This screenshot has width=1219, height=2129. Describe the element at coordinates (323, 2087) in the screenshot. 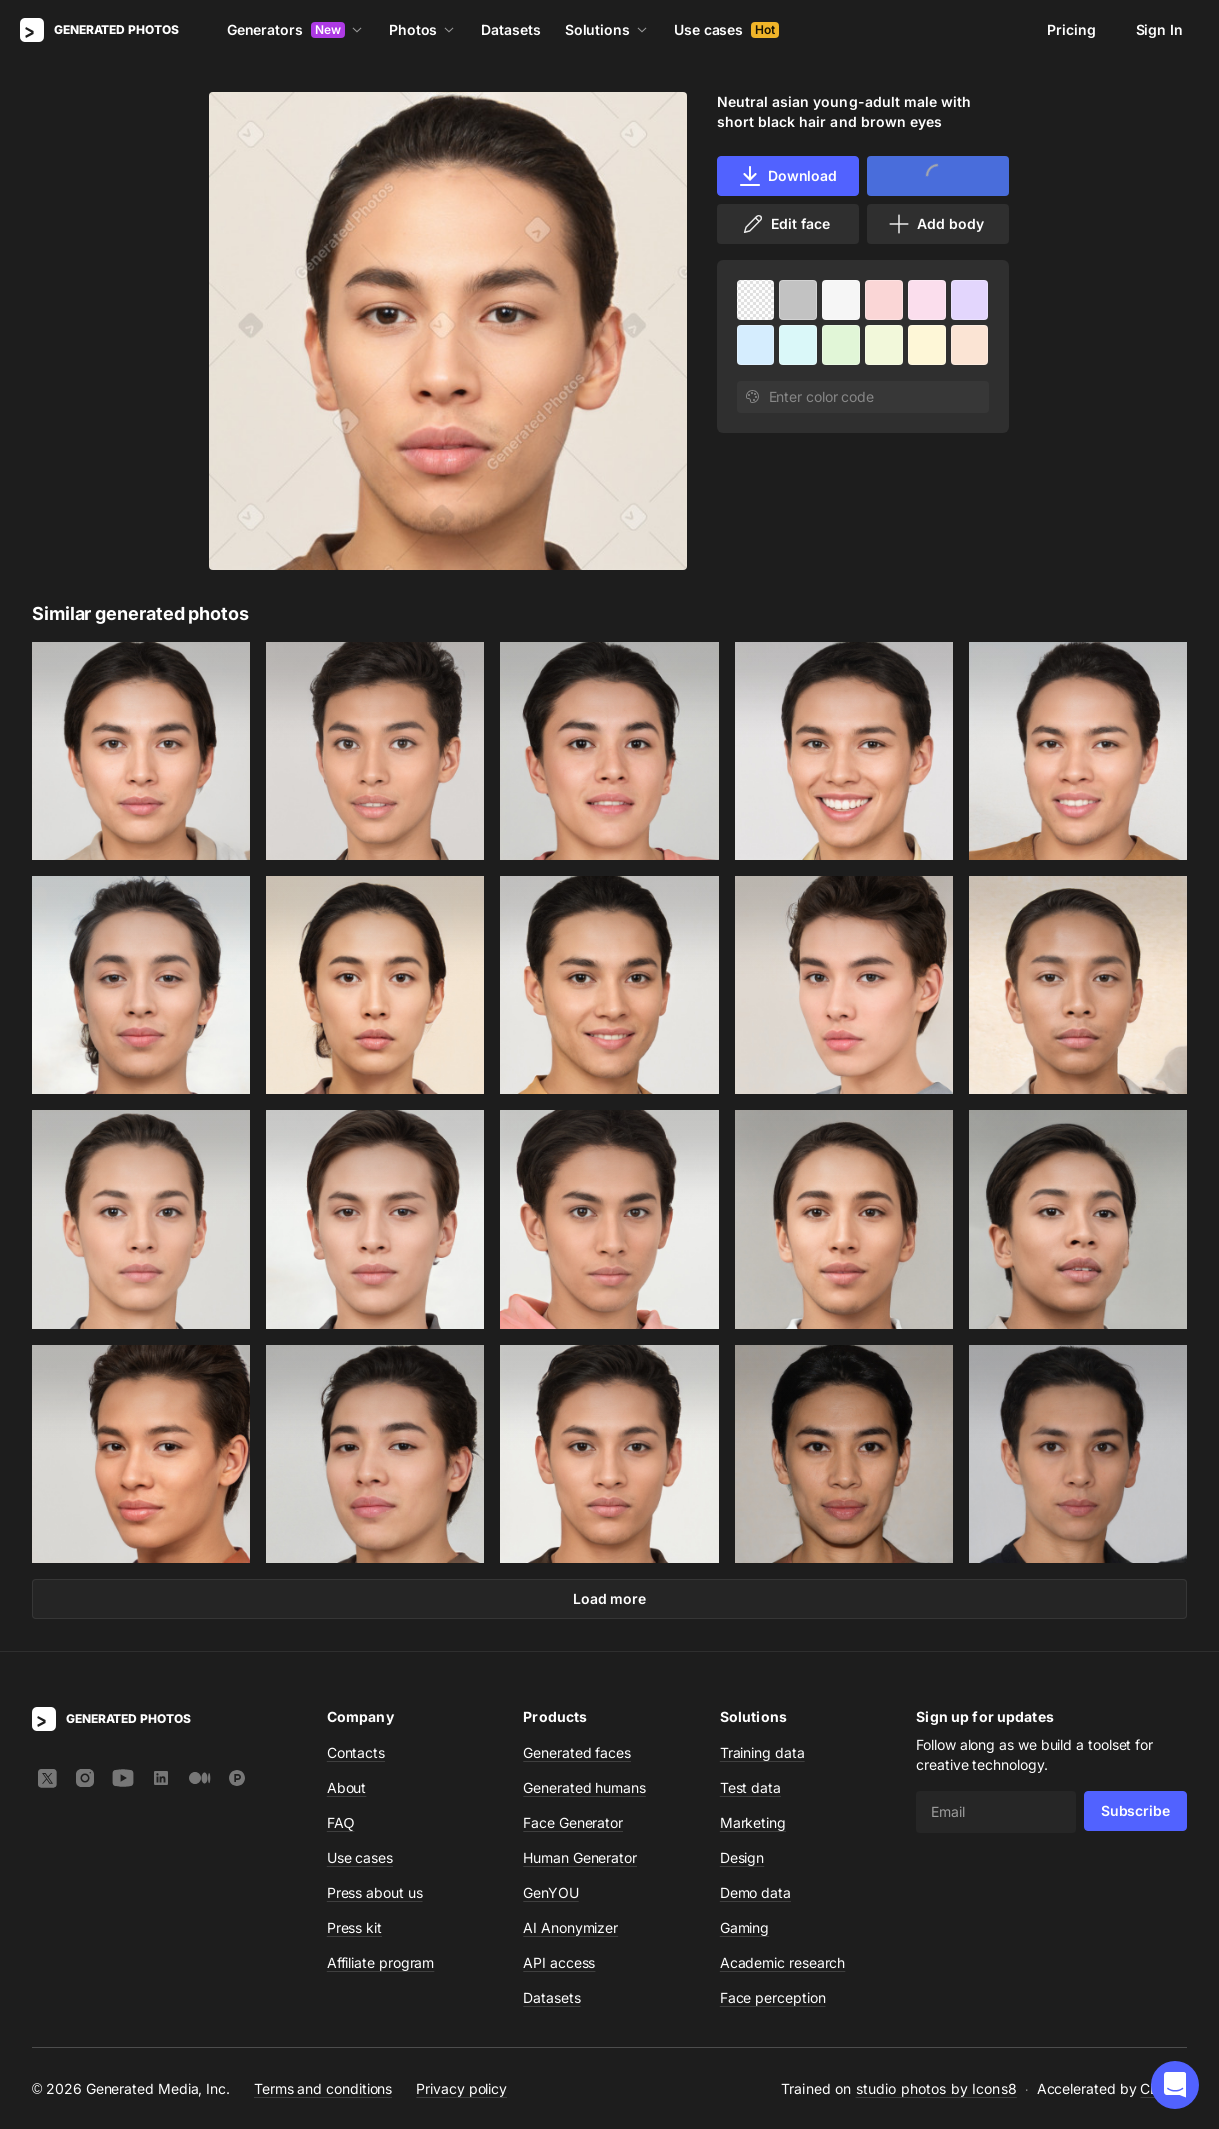

I see `Terms and conditions` at that location.